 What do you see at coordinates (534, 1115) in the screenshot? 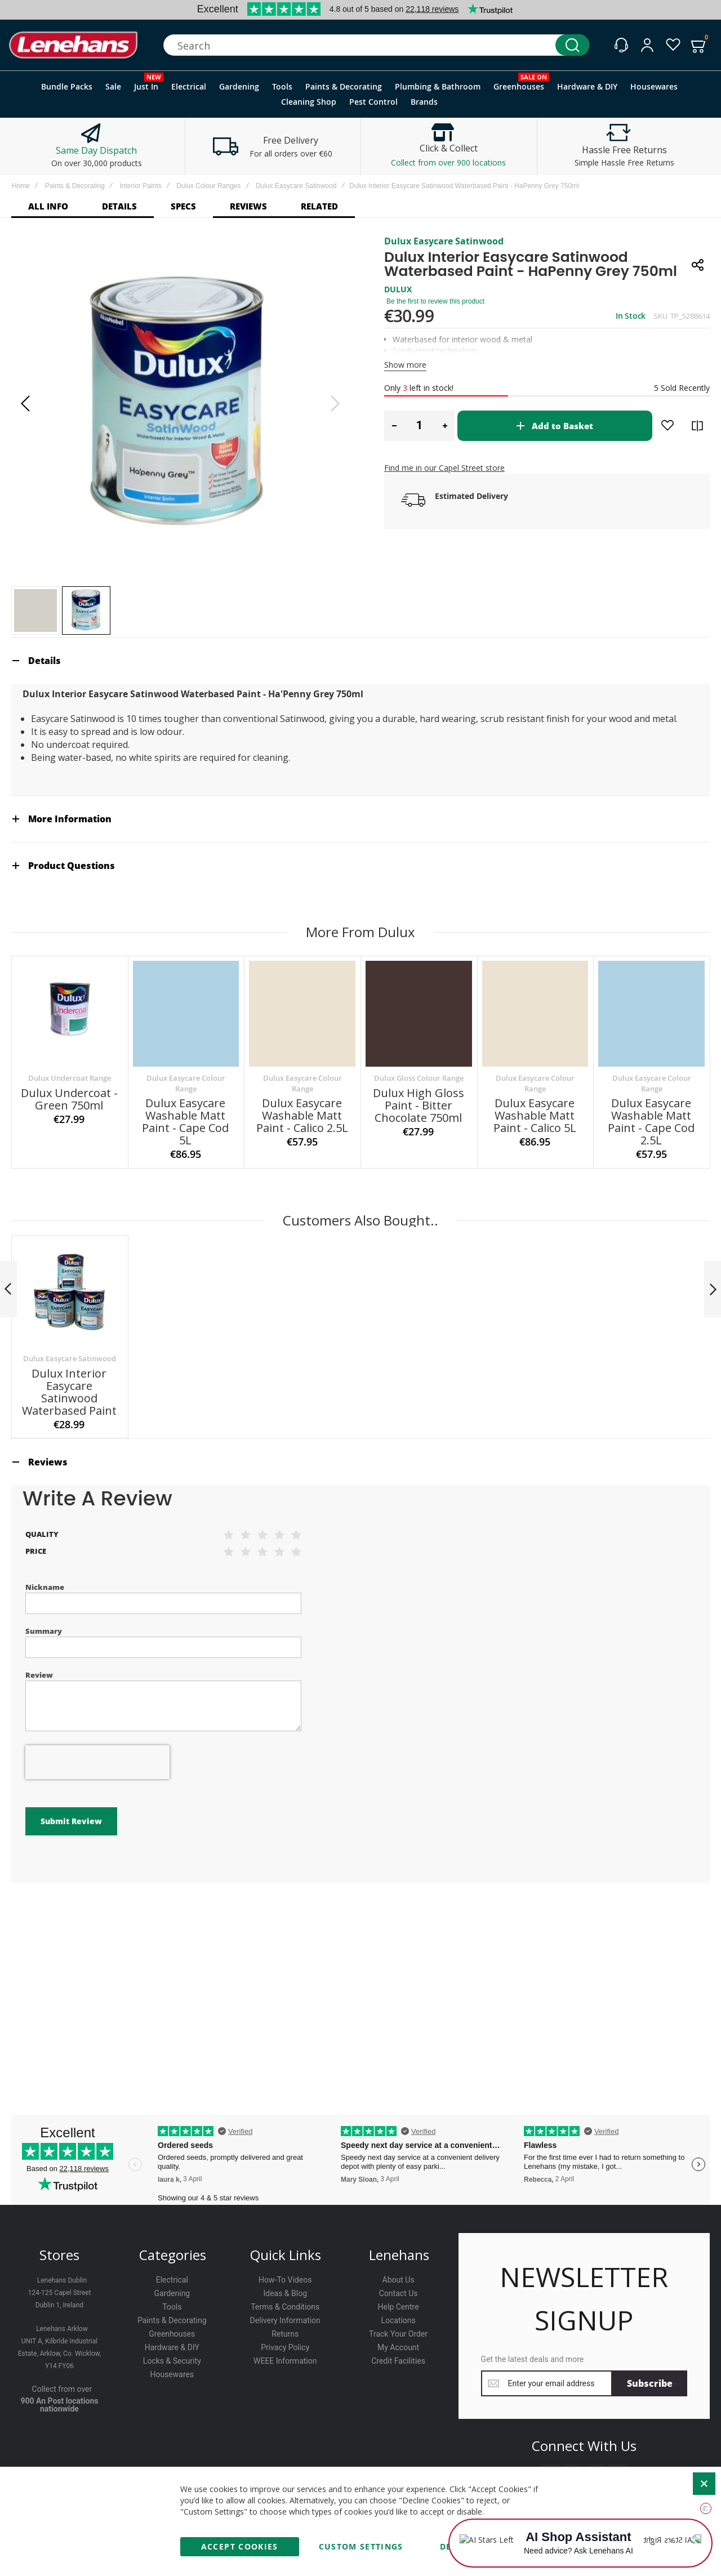
I see `Dulux Easycare Washable Matt Paint - Calico 5L` at bounding box center [534, 1115].